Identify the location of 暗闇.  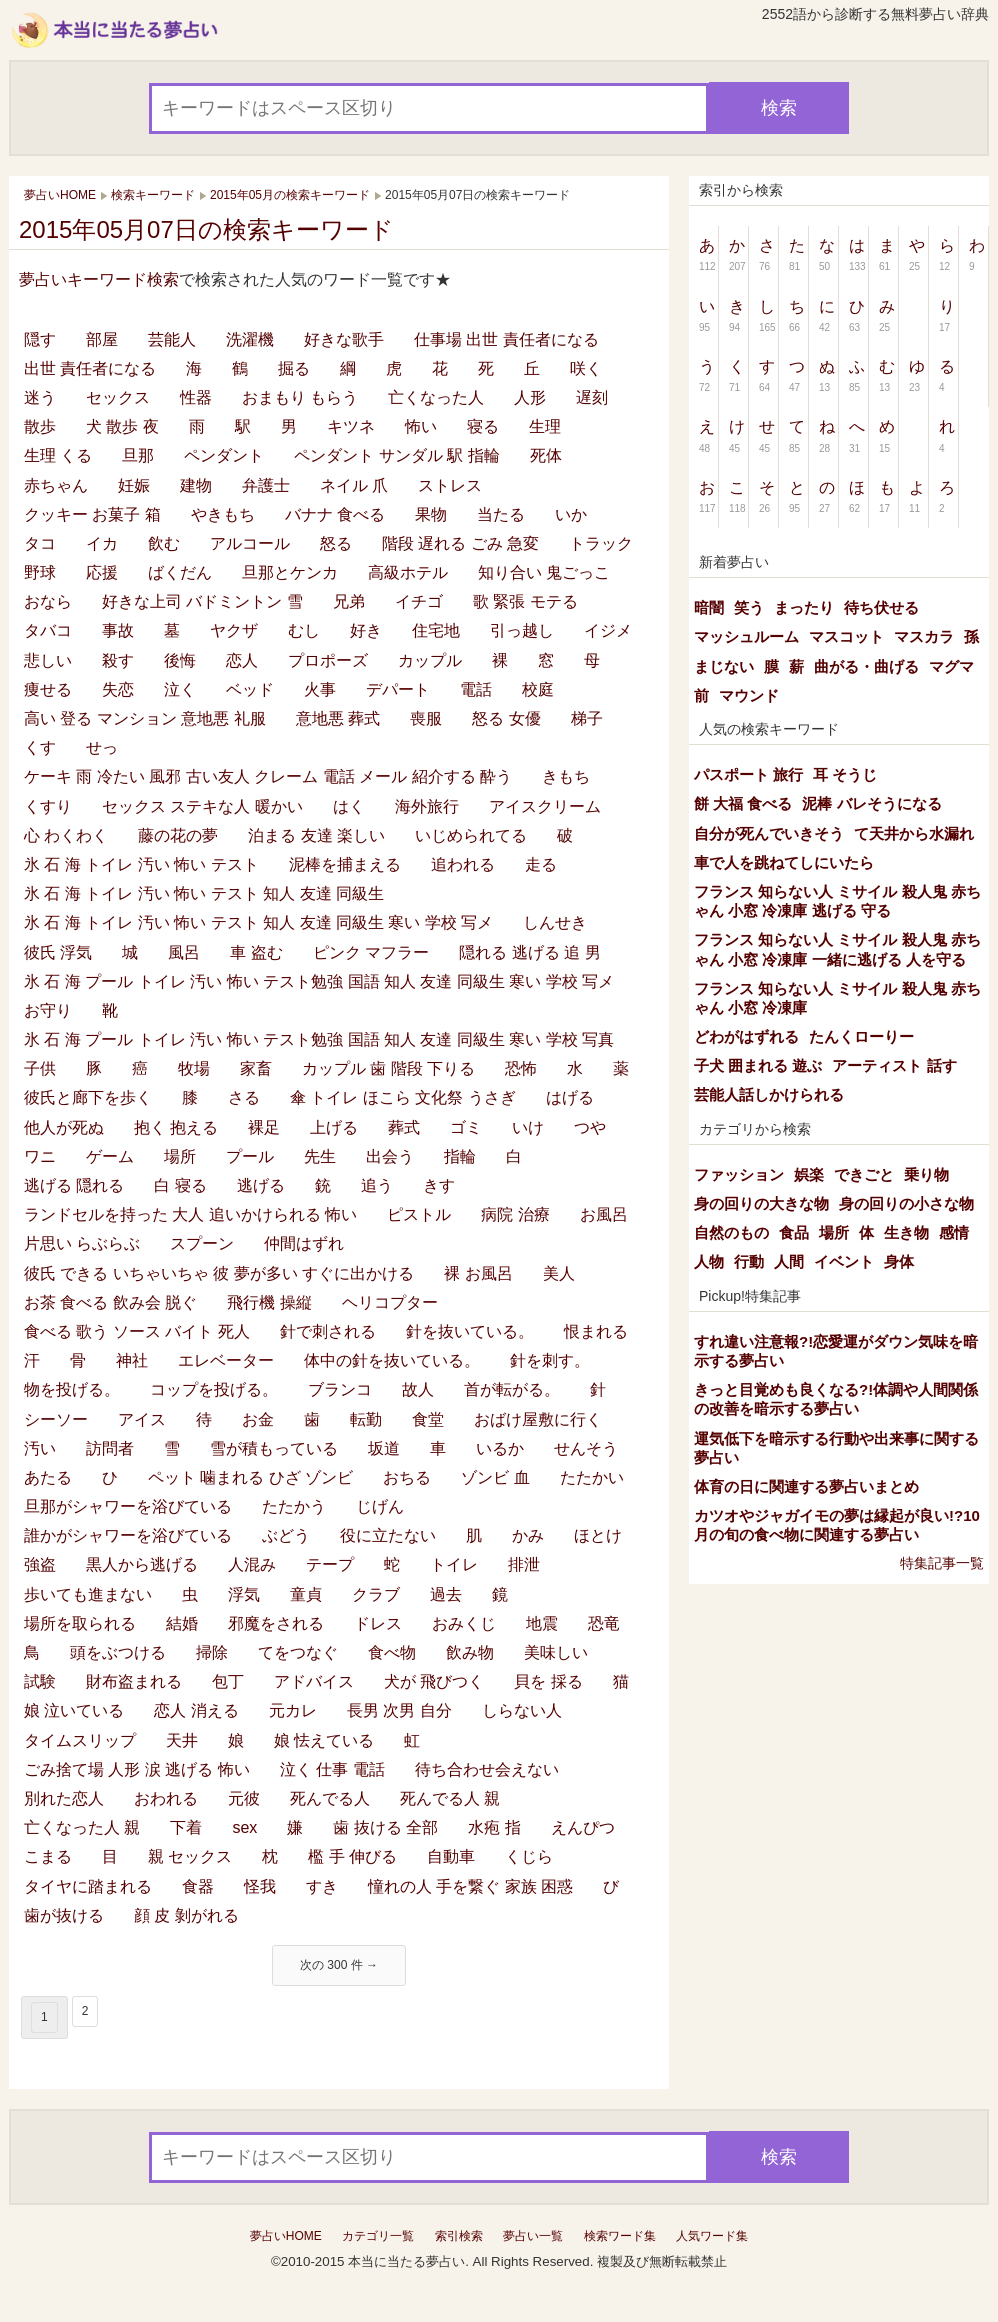
(709, 607).